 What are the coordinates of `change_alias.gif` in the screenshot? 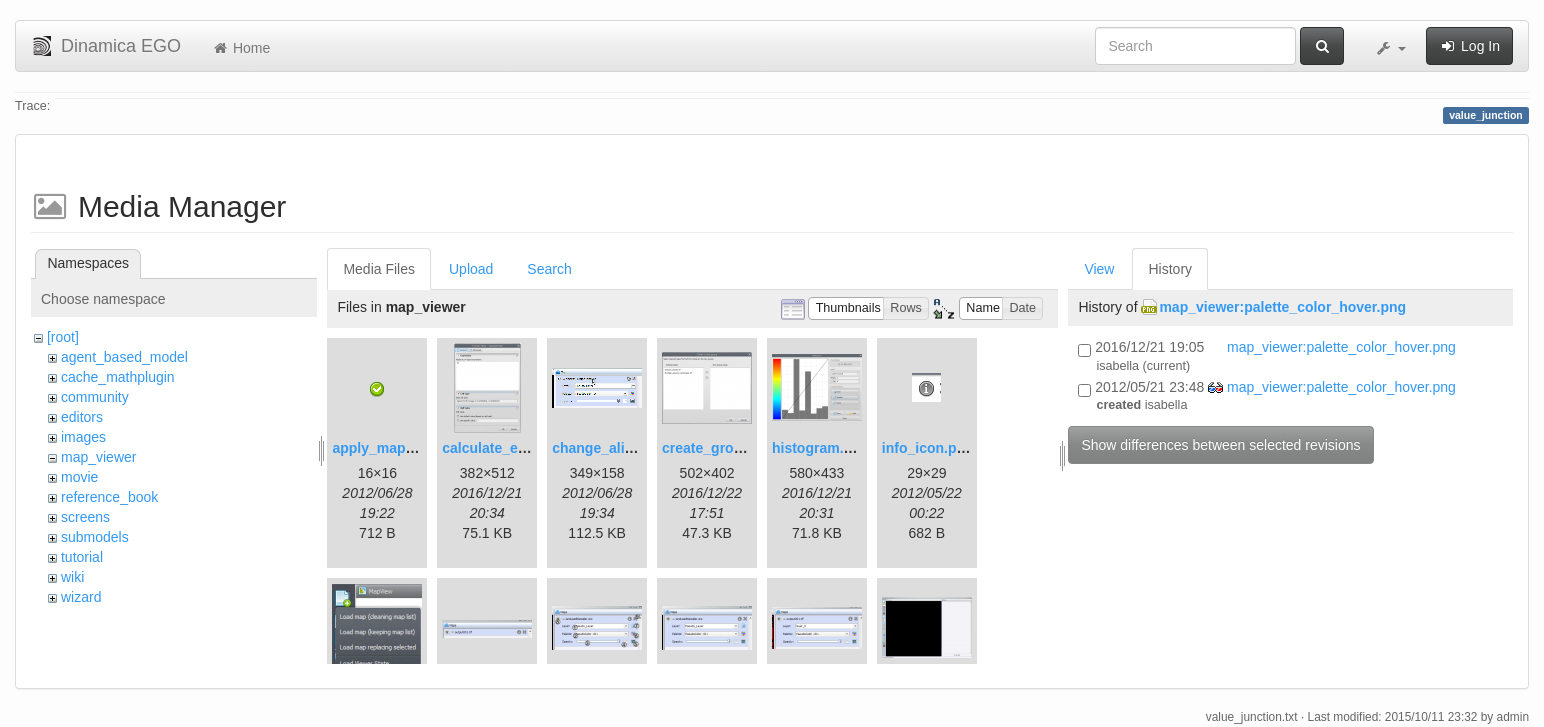 It's located at (606, 448).